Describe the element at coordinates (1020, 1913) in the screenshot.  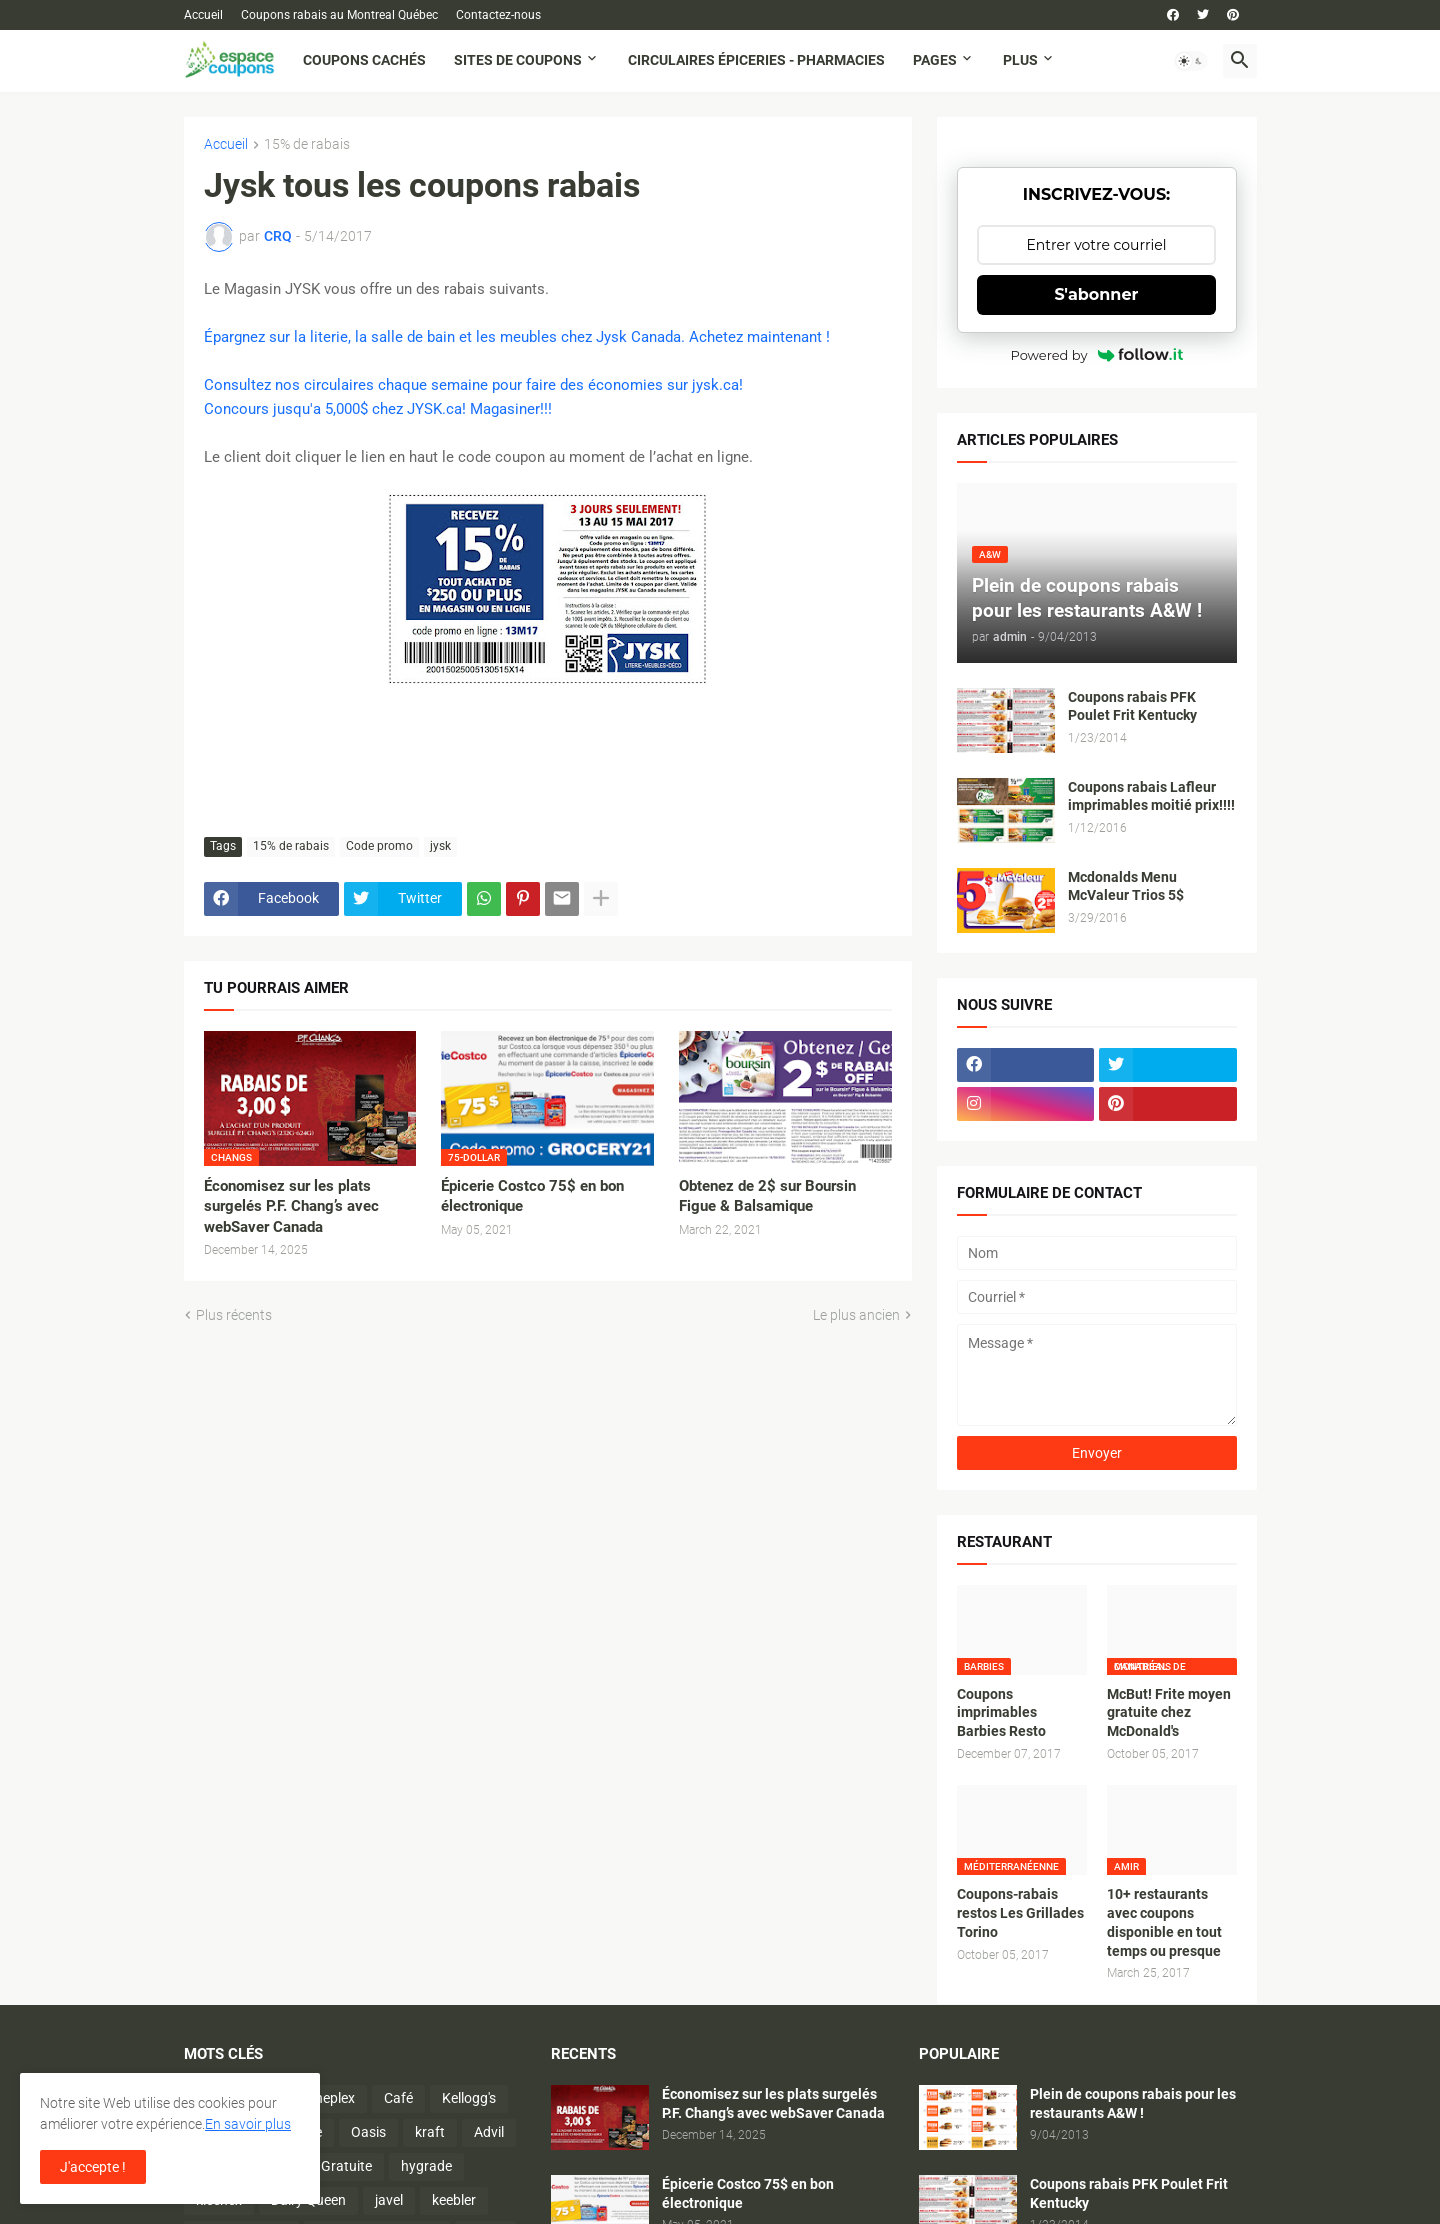
I see `Coupons-rabais restos Les Grillades Torino` at that location.